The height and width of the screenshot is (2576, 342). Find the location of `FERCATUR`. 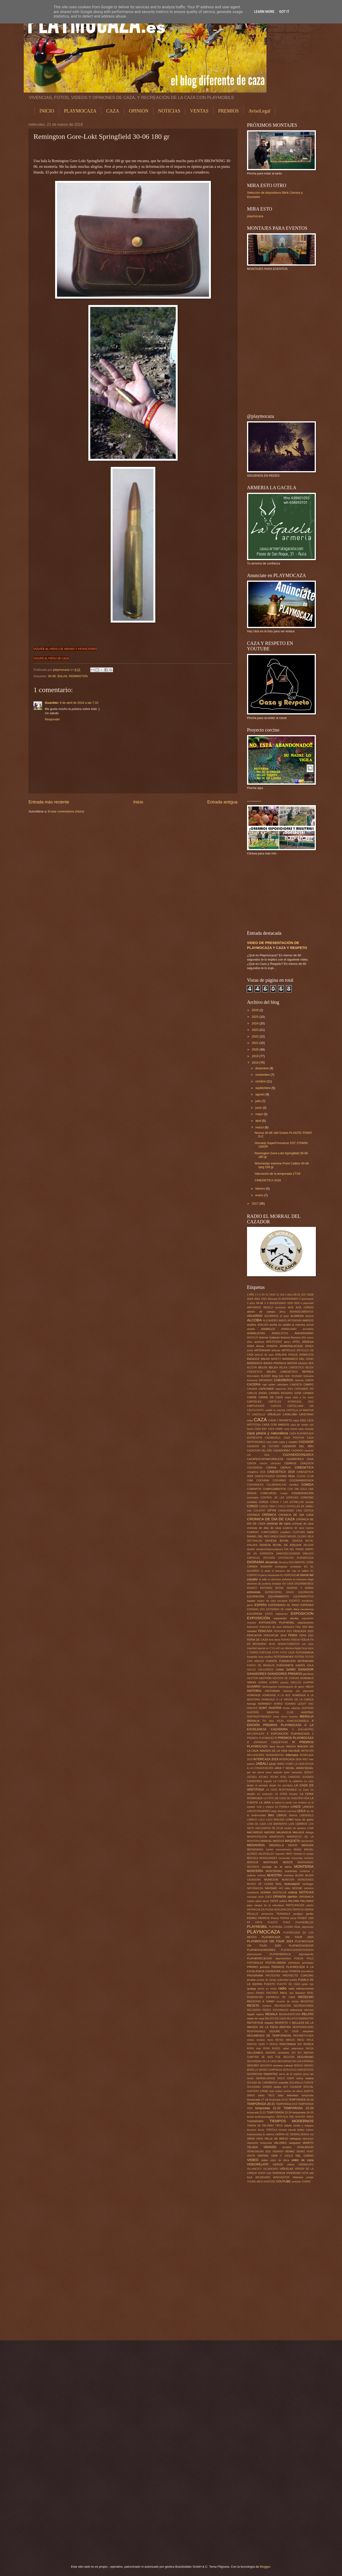

FERCATUR is located at coordinates (254, 1635).